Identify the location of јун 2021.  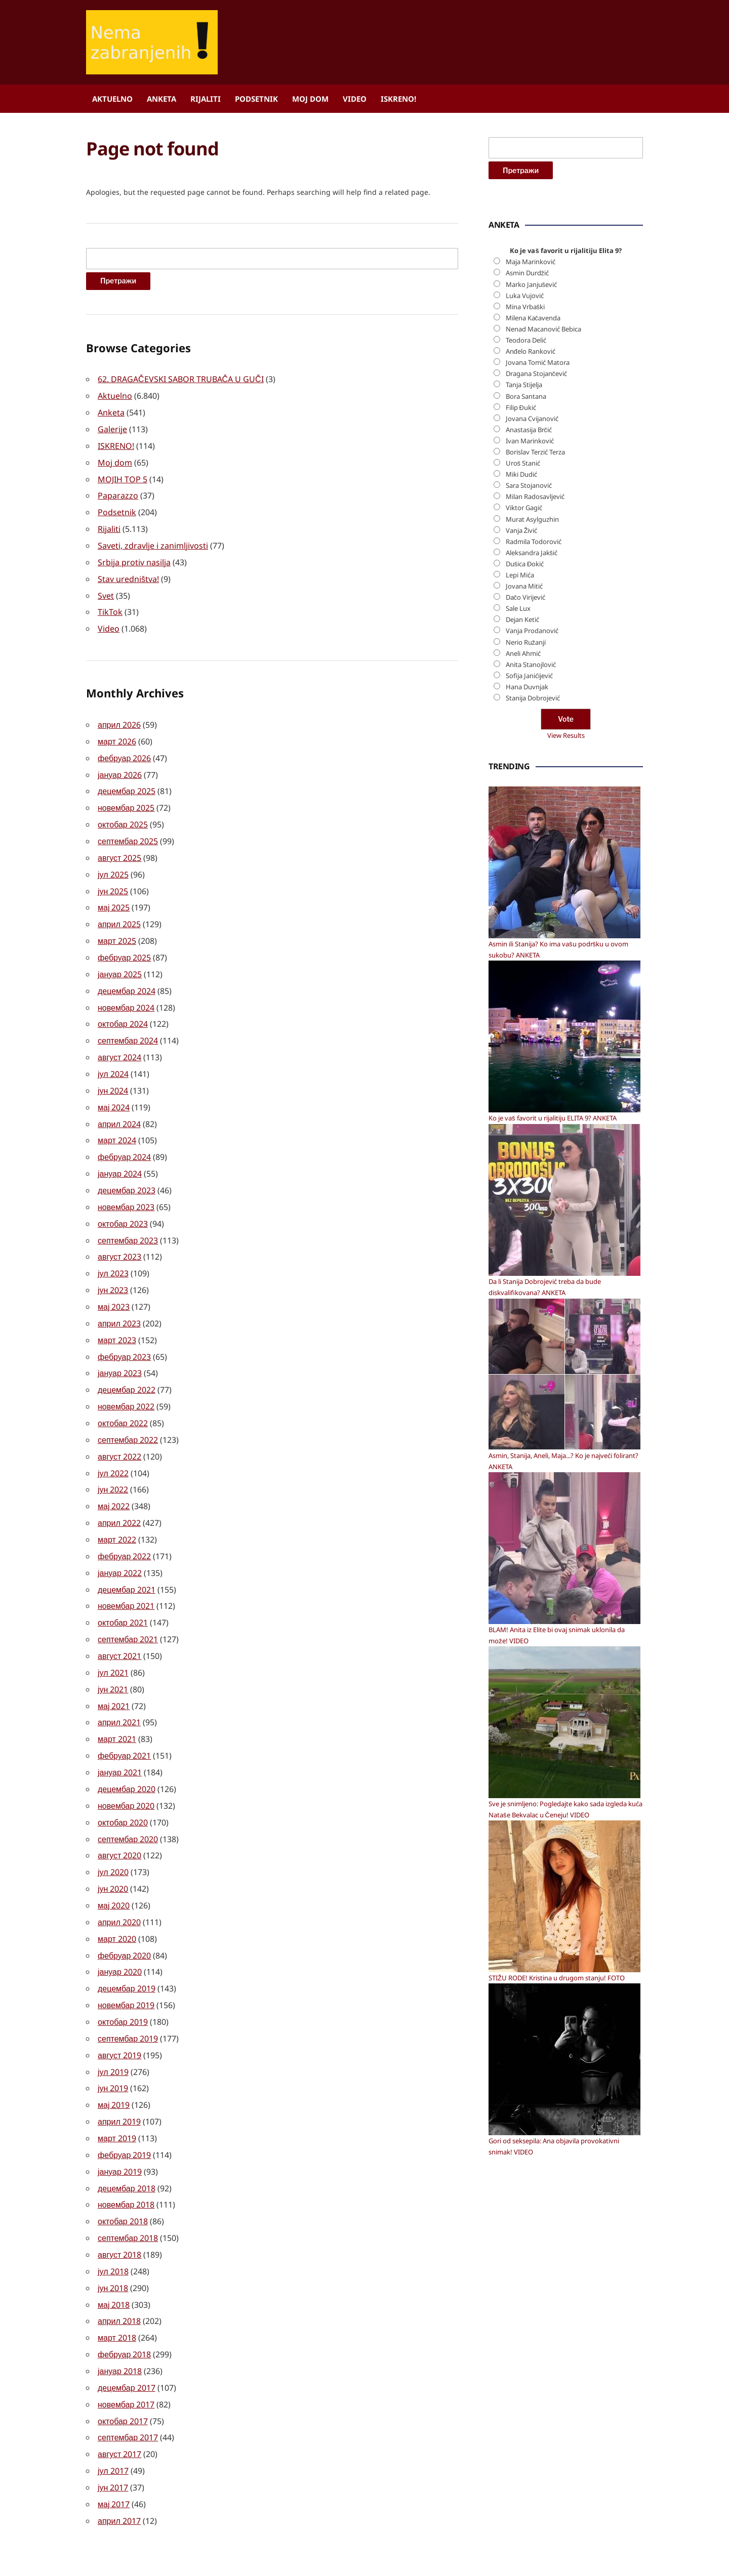
(113, 1657).